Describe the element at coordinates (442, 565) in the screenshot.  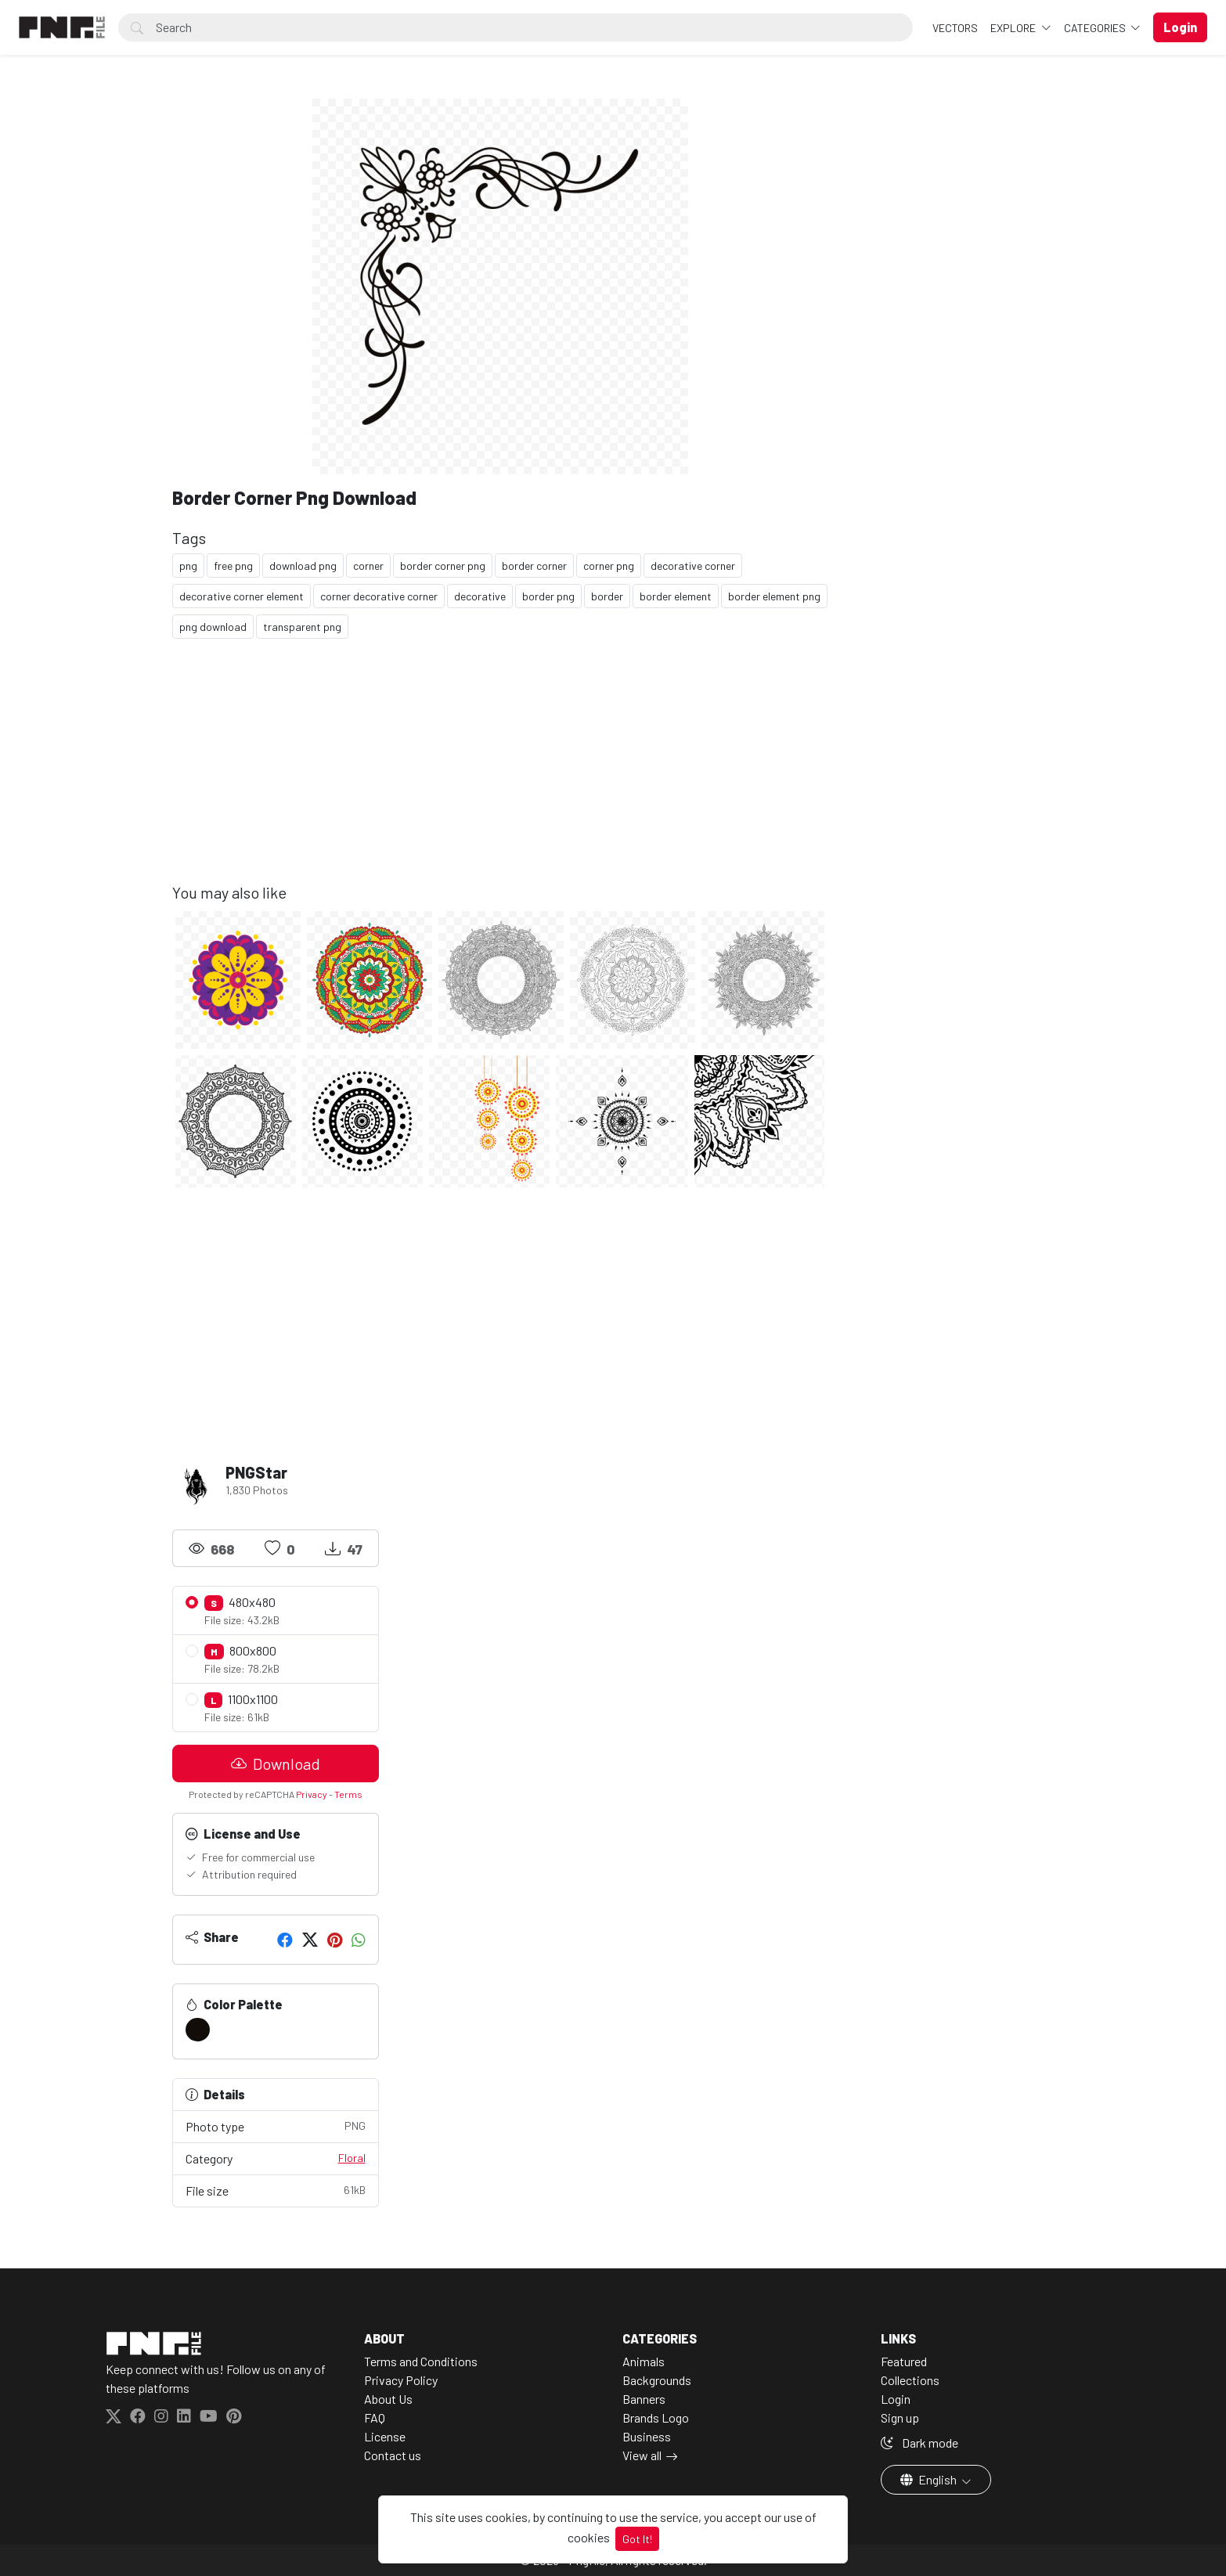
I see `border corner png` at that location.